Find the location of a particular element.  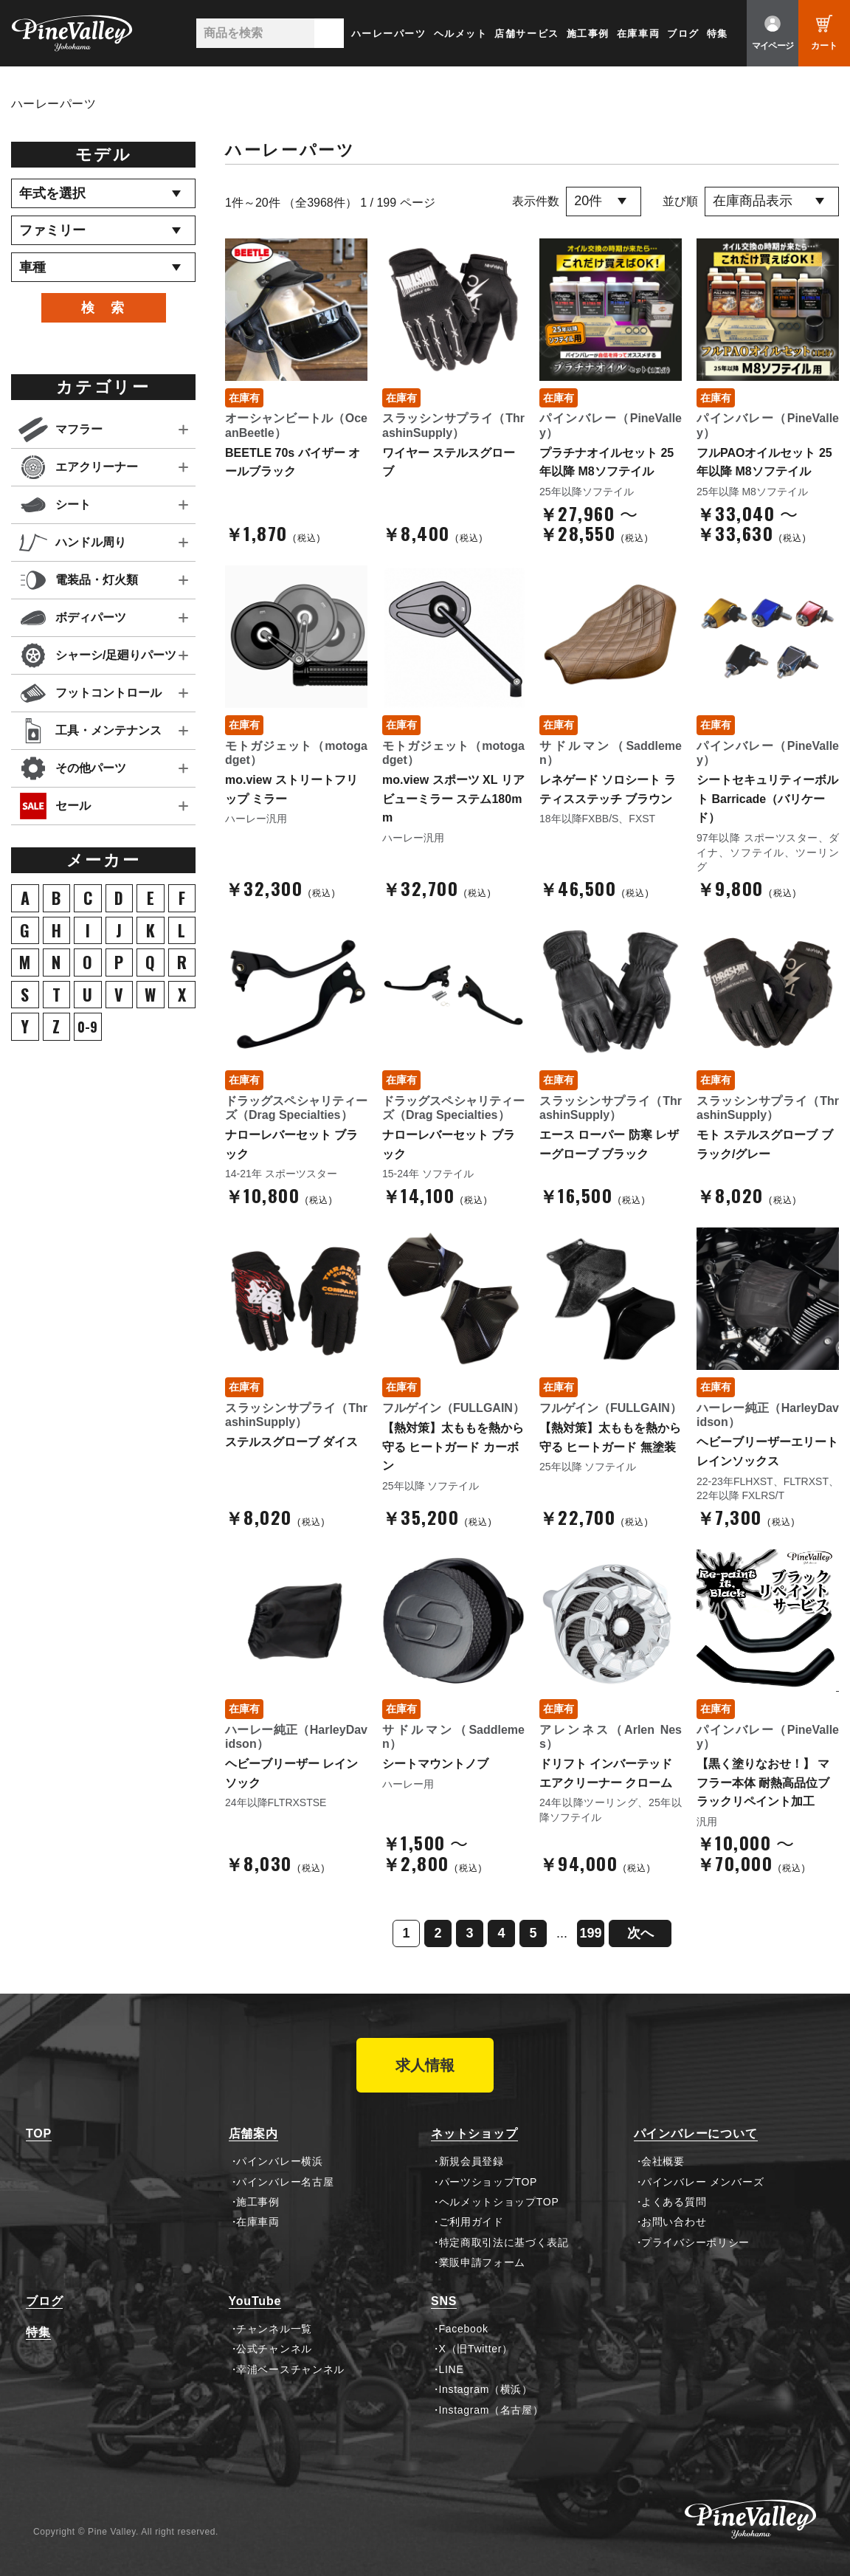

ヘルメット is located at coordinates (461, 33).